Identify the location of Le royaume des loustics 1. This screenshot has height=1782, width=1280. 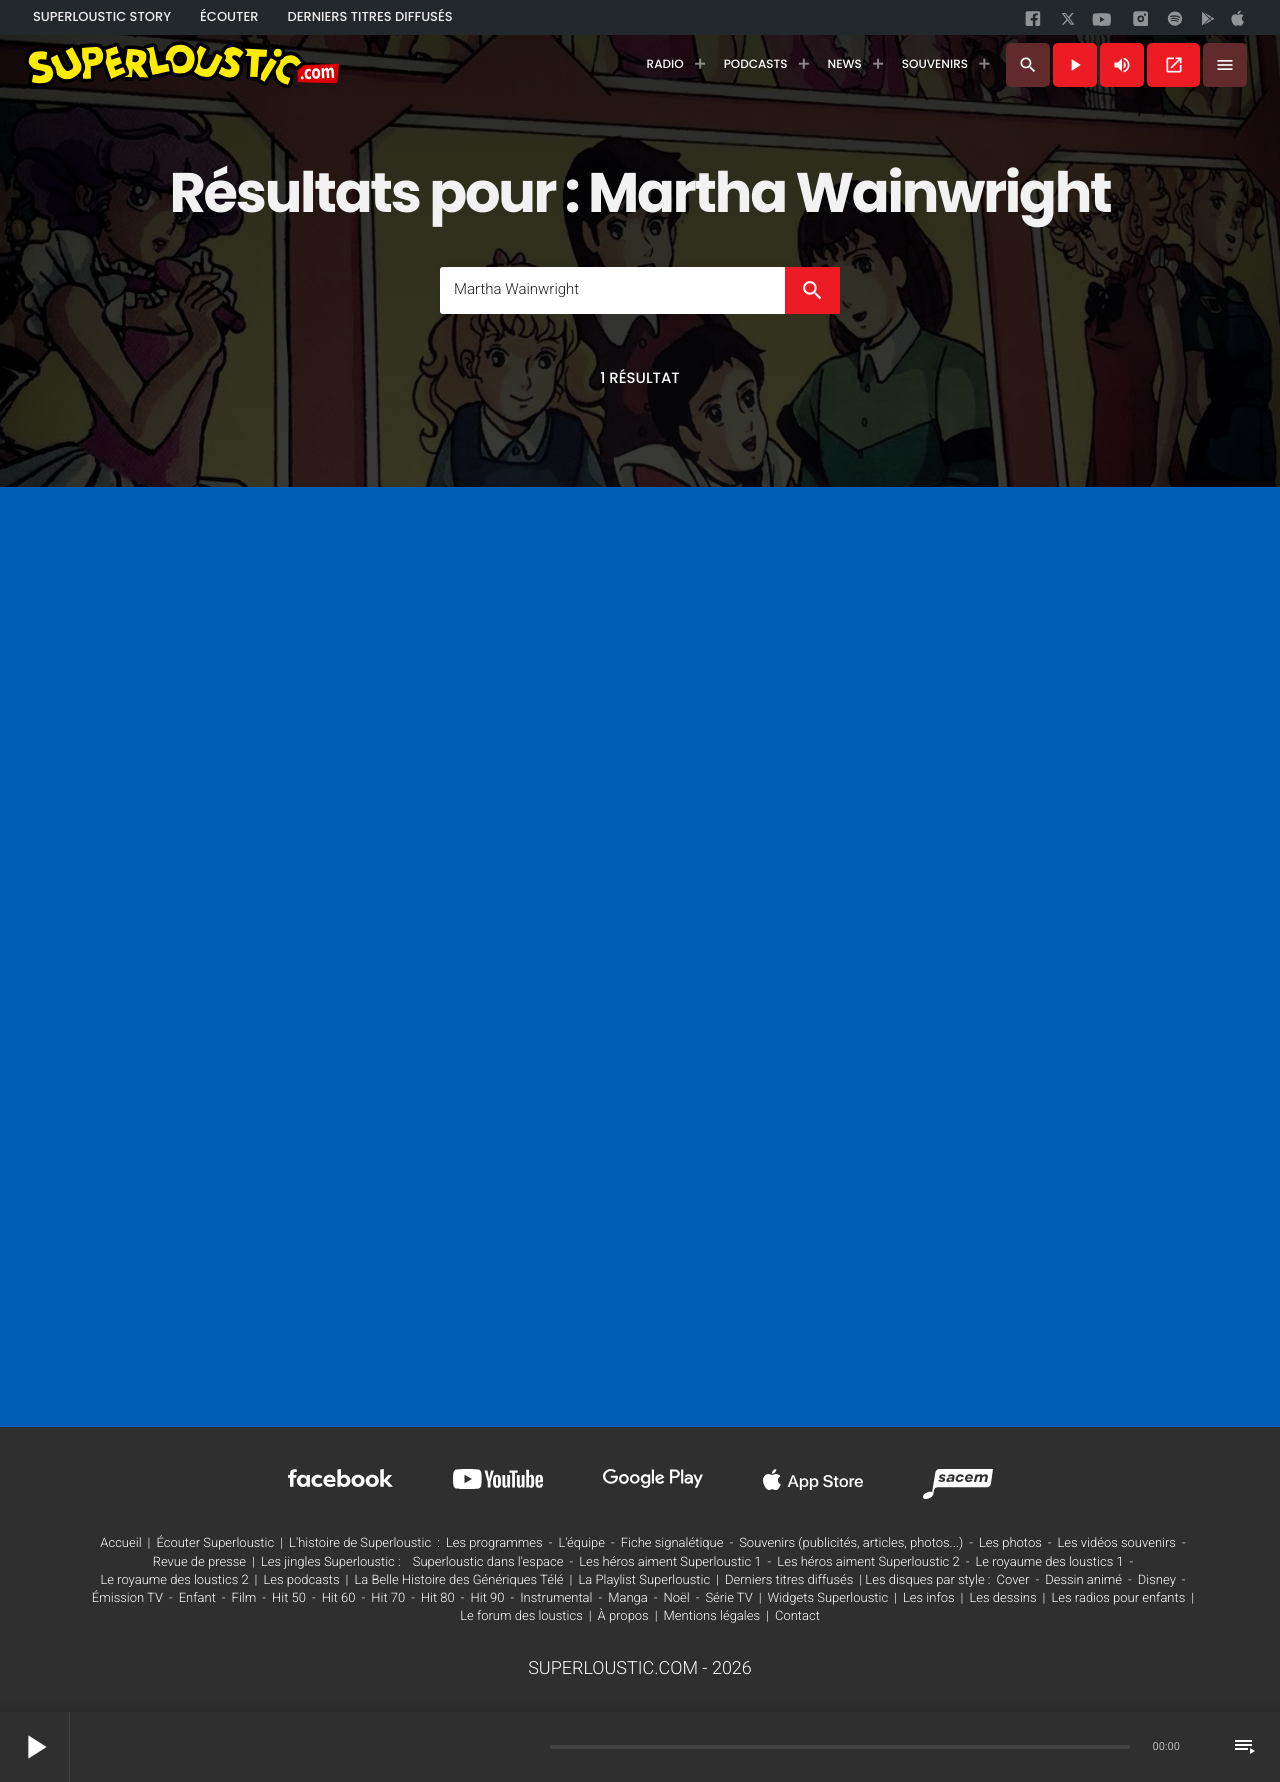
(1049, 1562).